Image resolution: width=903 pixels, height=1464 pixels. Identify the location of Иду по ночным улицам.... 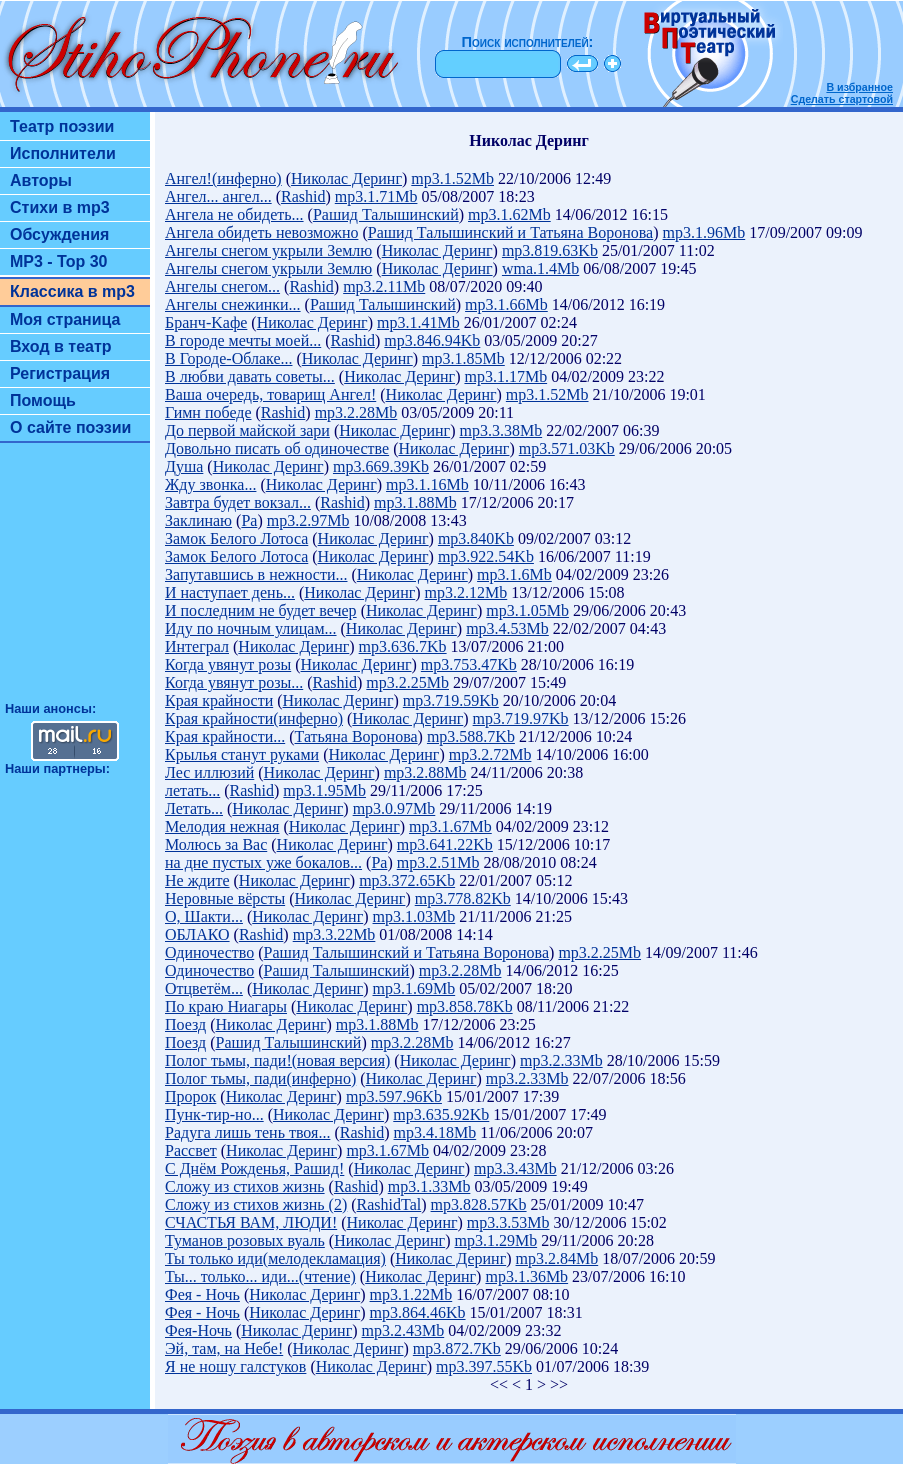
(251, 628).